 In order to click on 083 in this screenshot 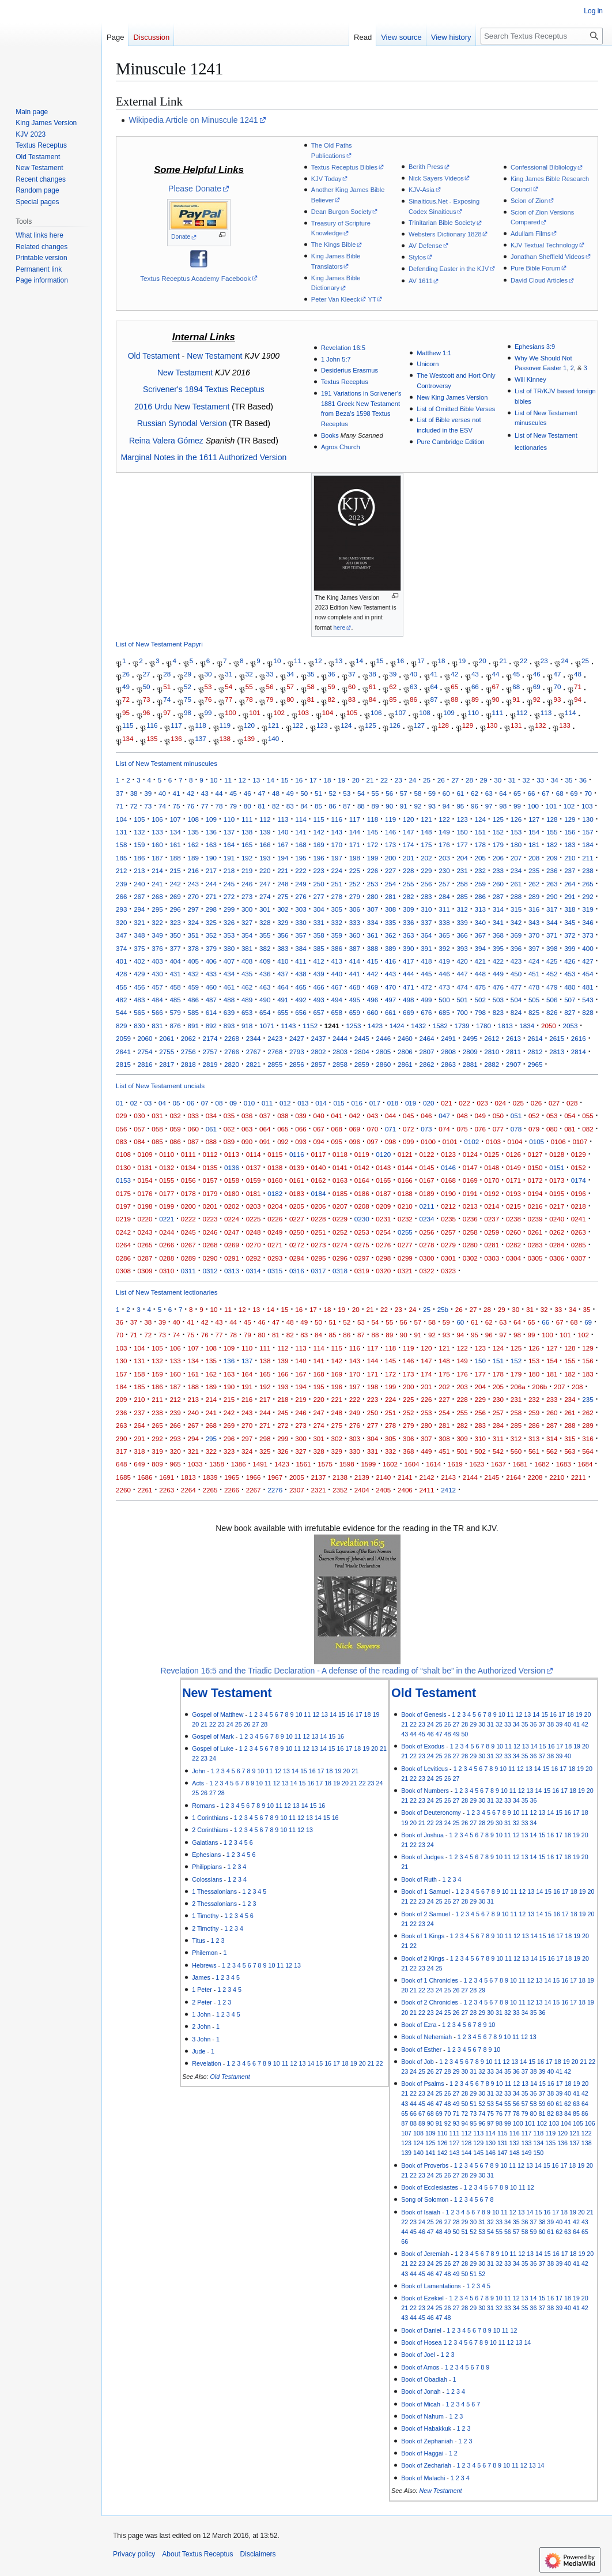, I will do `click(121, 1141)`.